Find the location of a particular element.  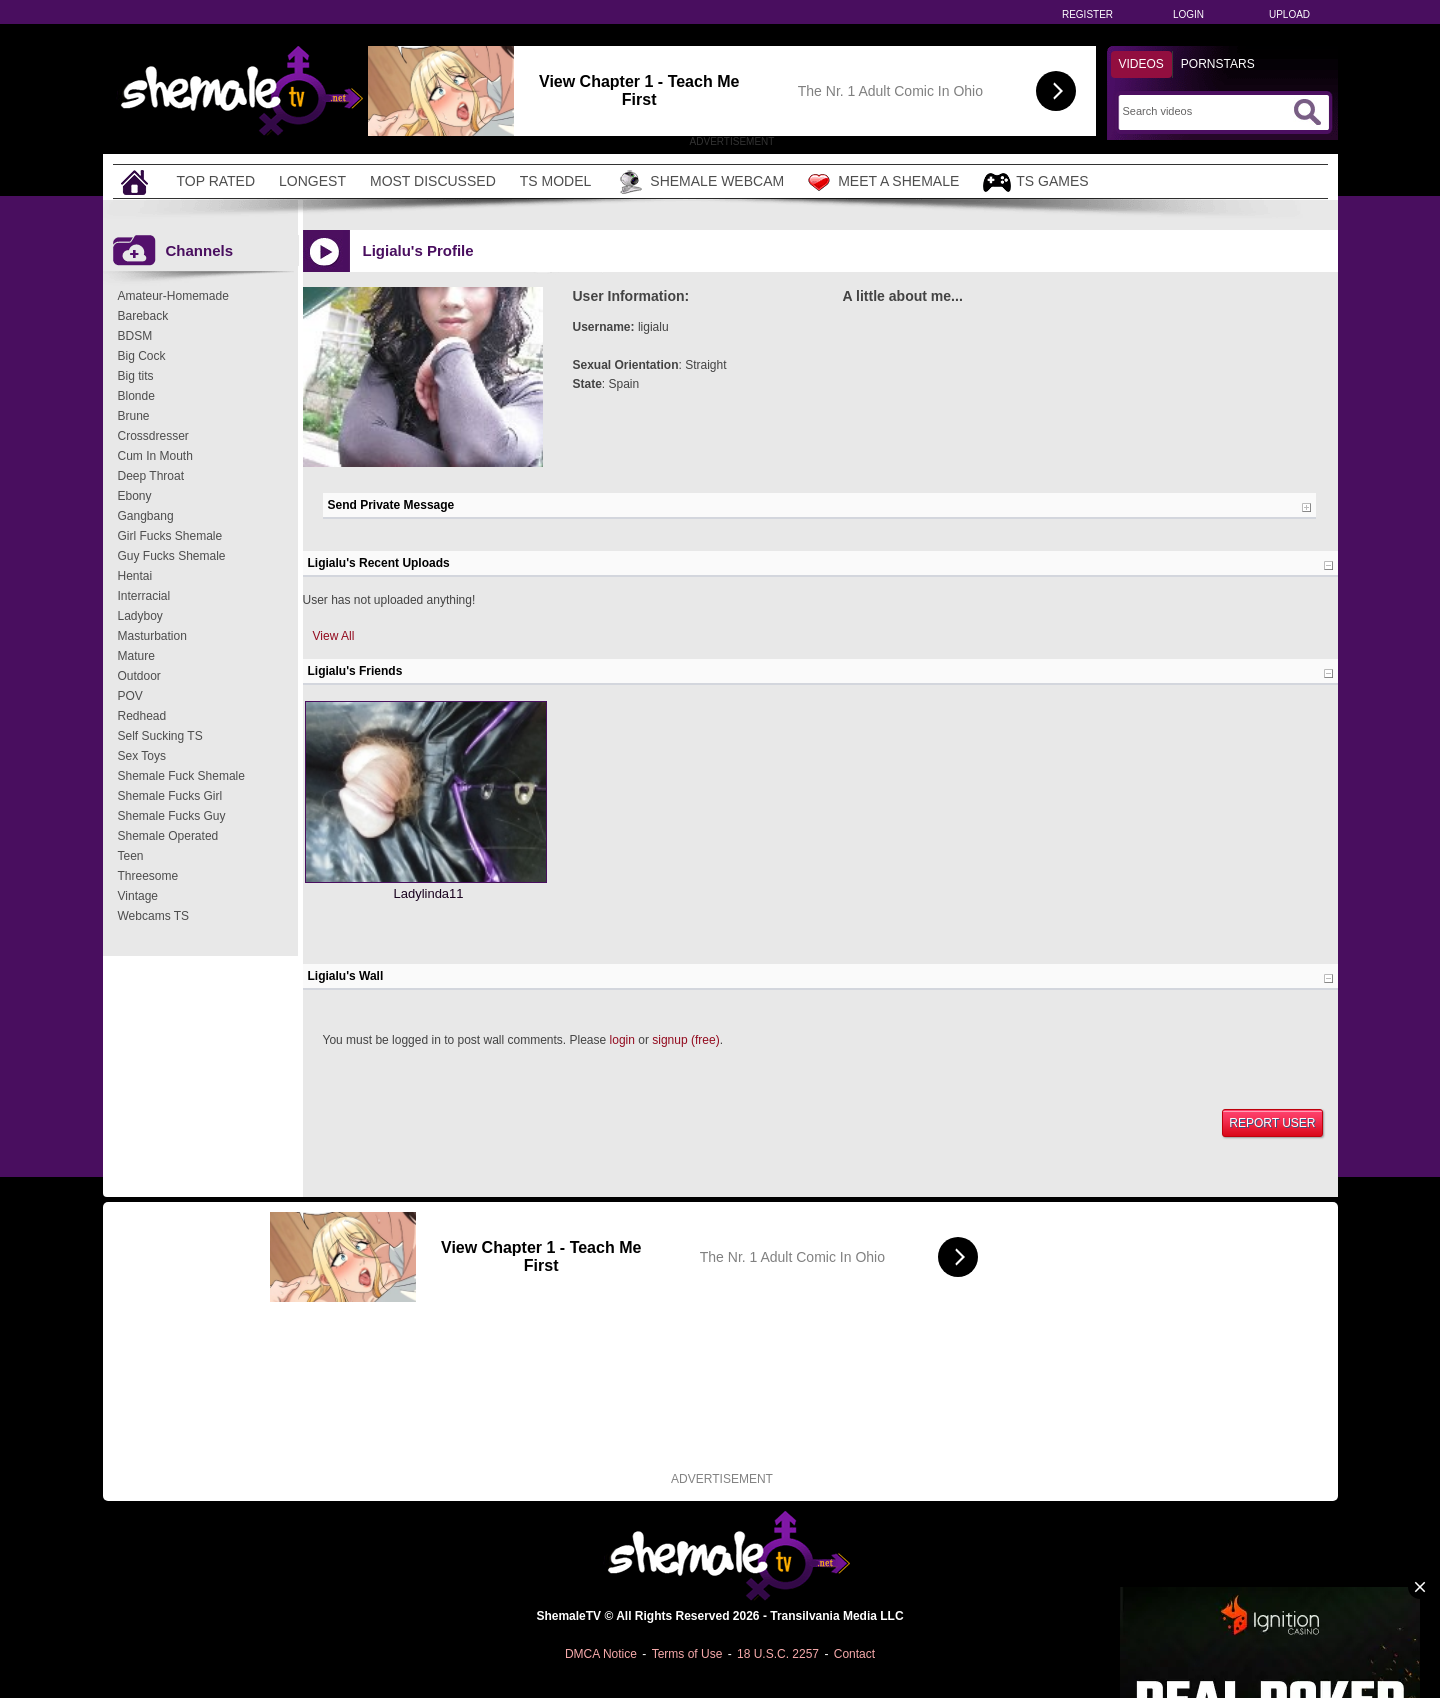

Ebony is located at coordinates (135, 496).